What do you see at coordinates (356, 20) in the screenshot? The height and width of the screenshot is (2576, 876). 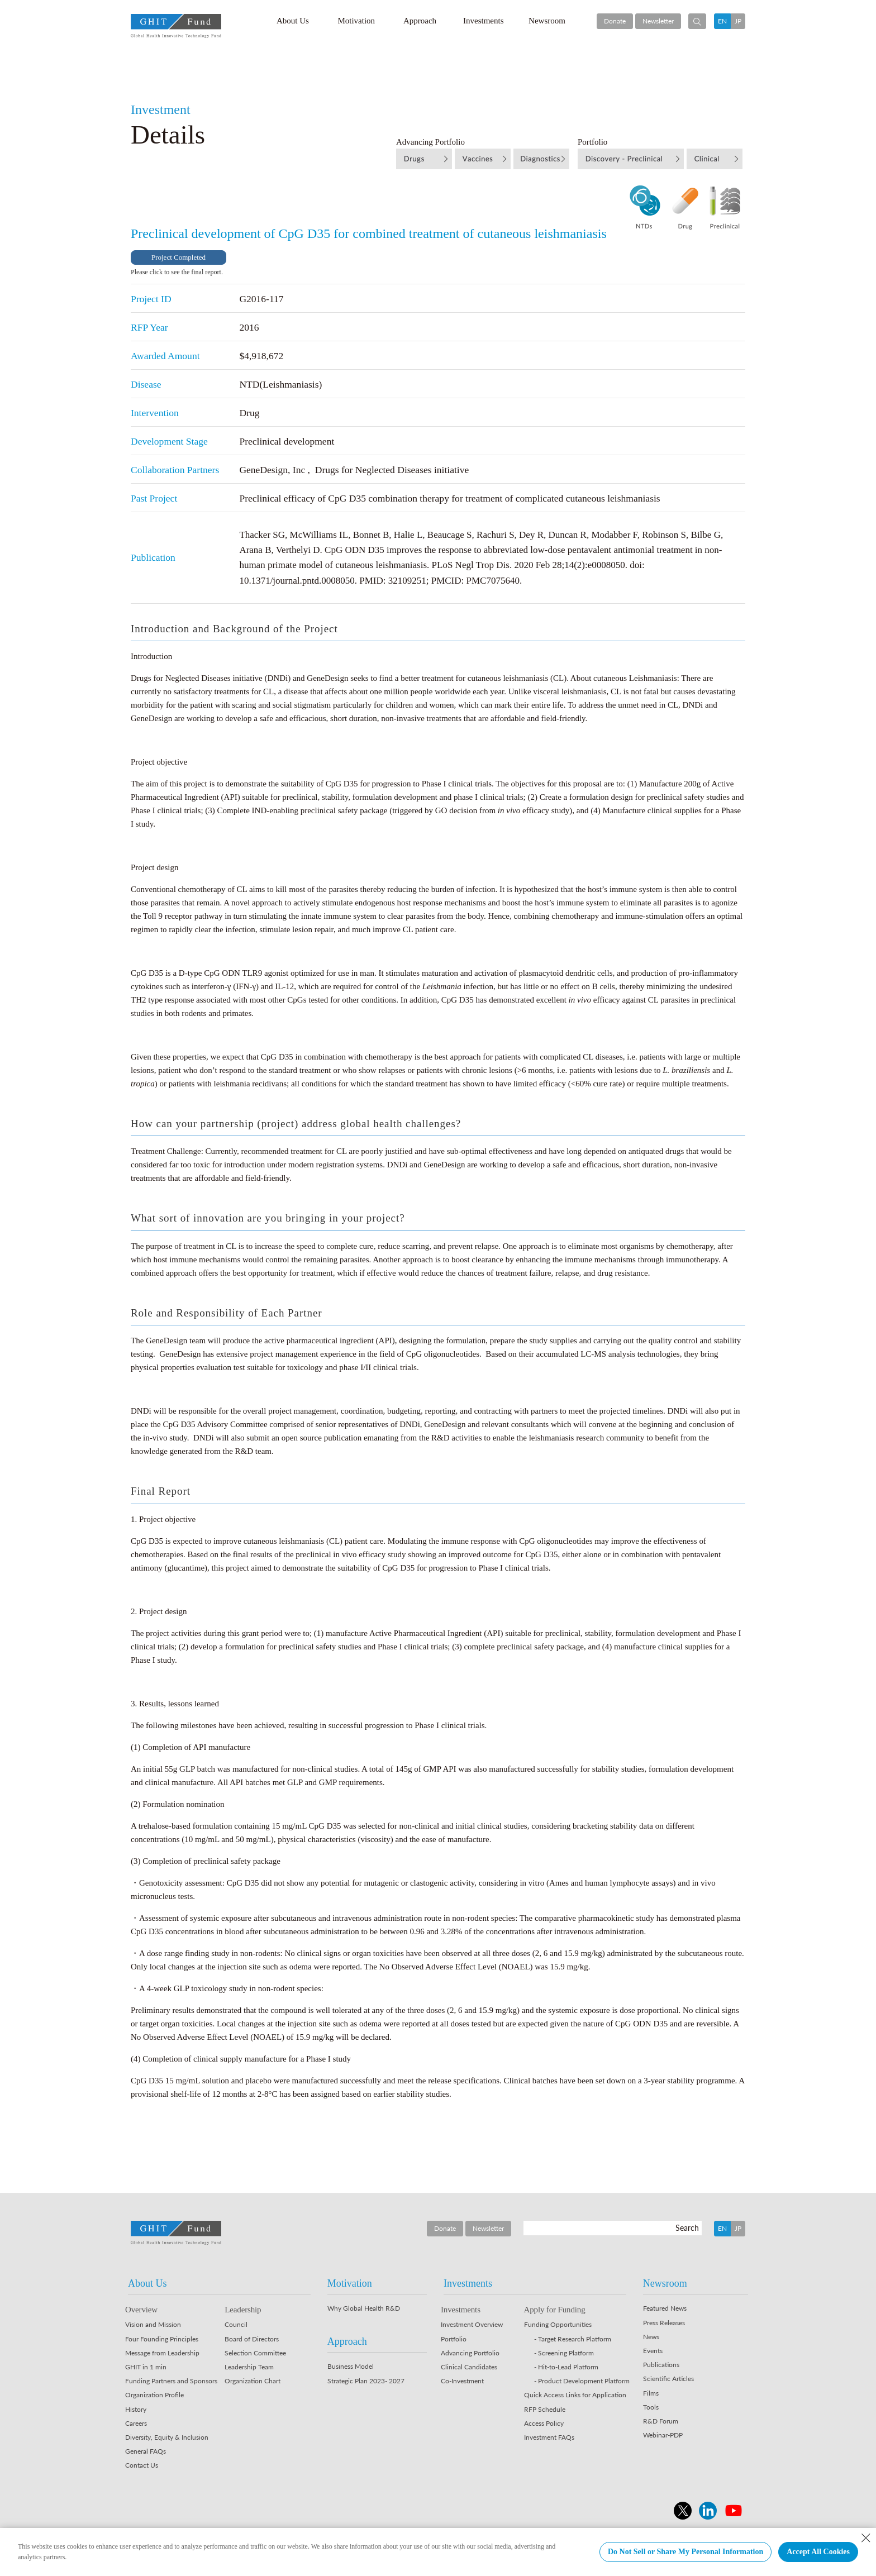 I see `Motivation` at bounding box center [356, 20].